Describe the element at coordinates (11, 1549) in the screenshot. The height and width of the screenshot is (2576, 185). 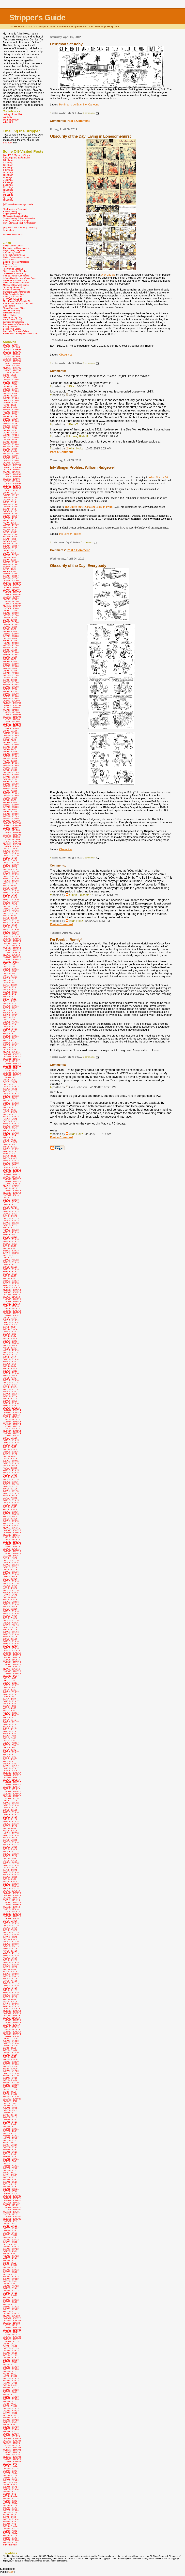
I see `12/6/15 - 12/13/15` at that location.